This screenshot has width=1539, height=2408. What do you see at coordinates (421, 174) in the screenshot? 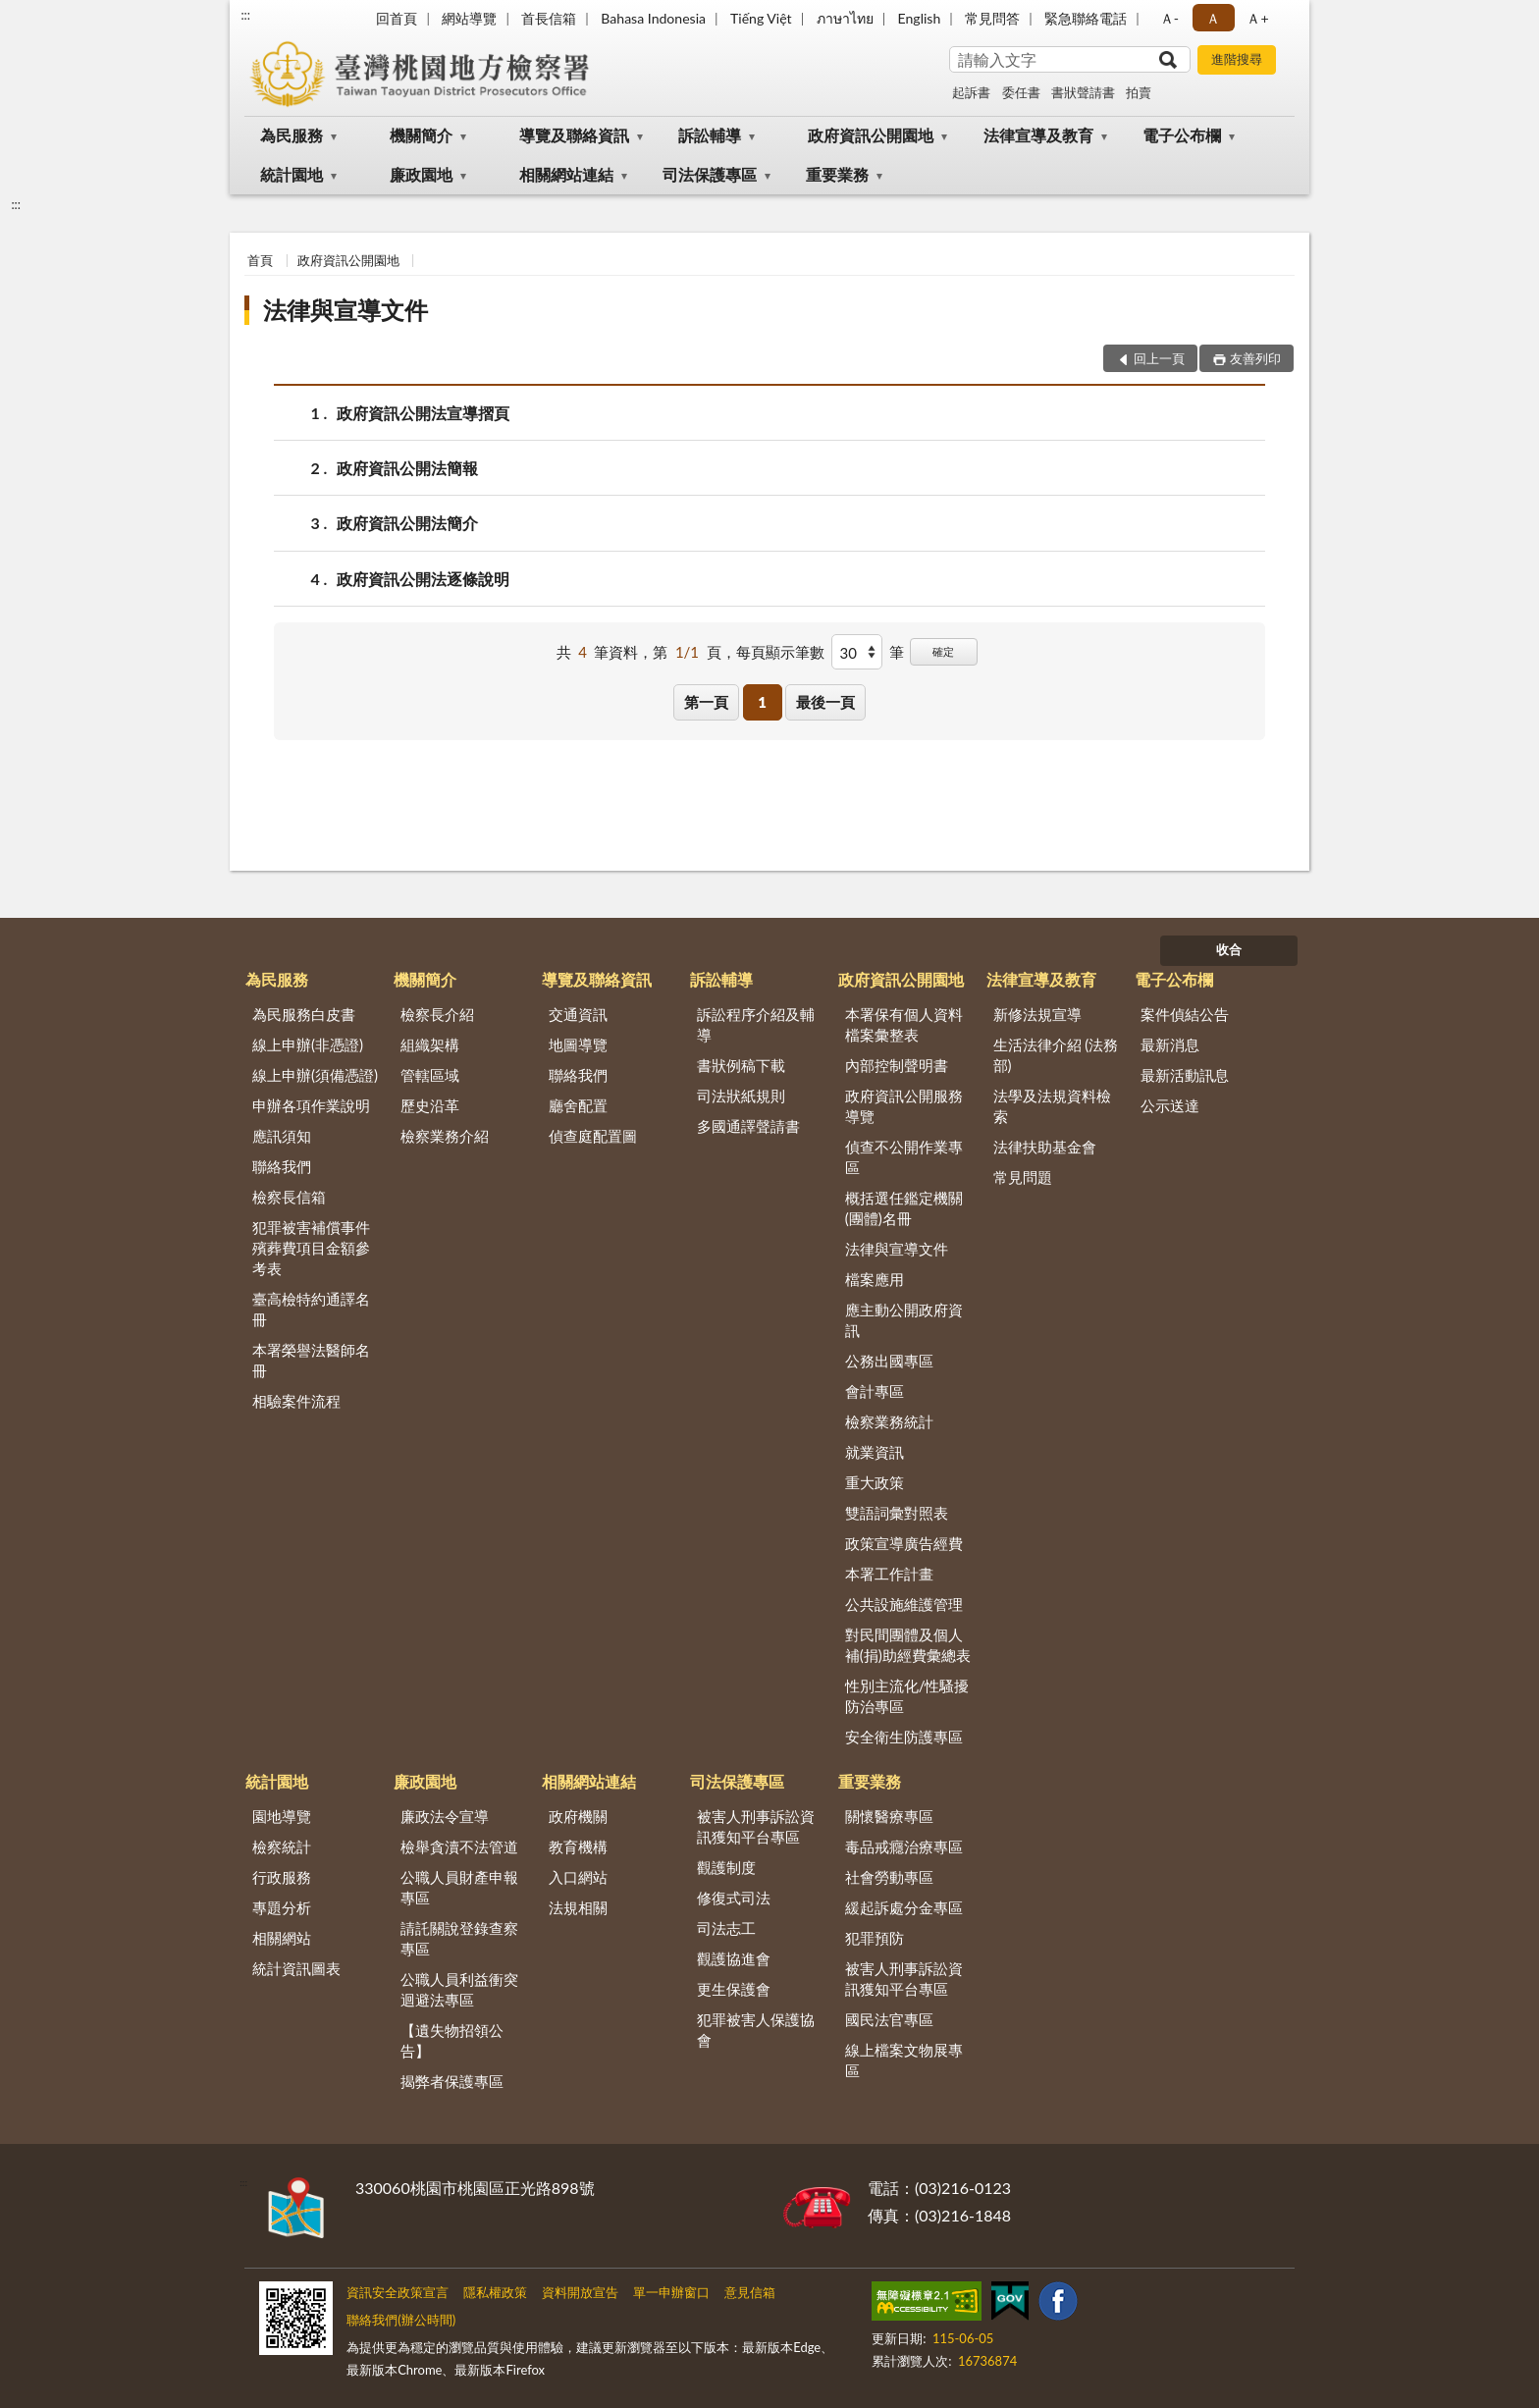
I see `廉政園地` at bounding box center [421, 174].